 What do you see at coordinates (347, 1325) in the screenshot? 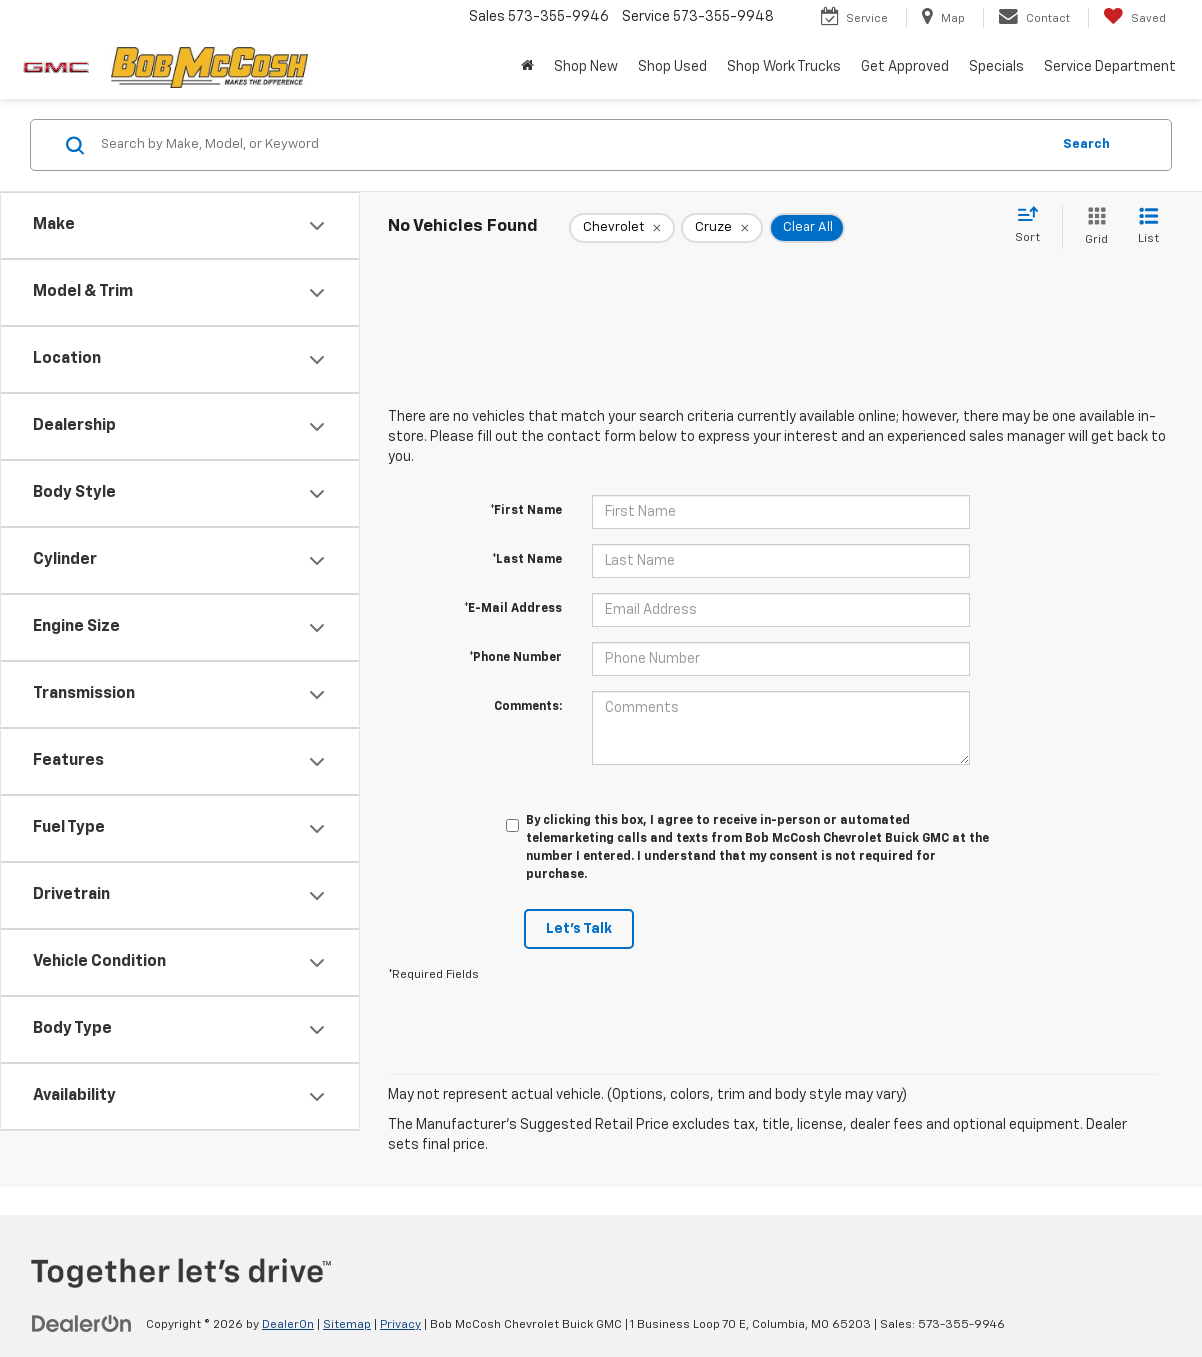
I see `Sitemap` at bounding box center [347, 1325].